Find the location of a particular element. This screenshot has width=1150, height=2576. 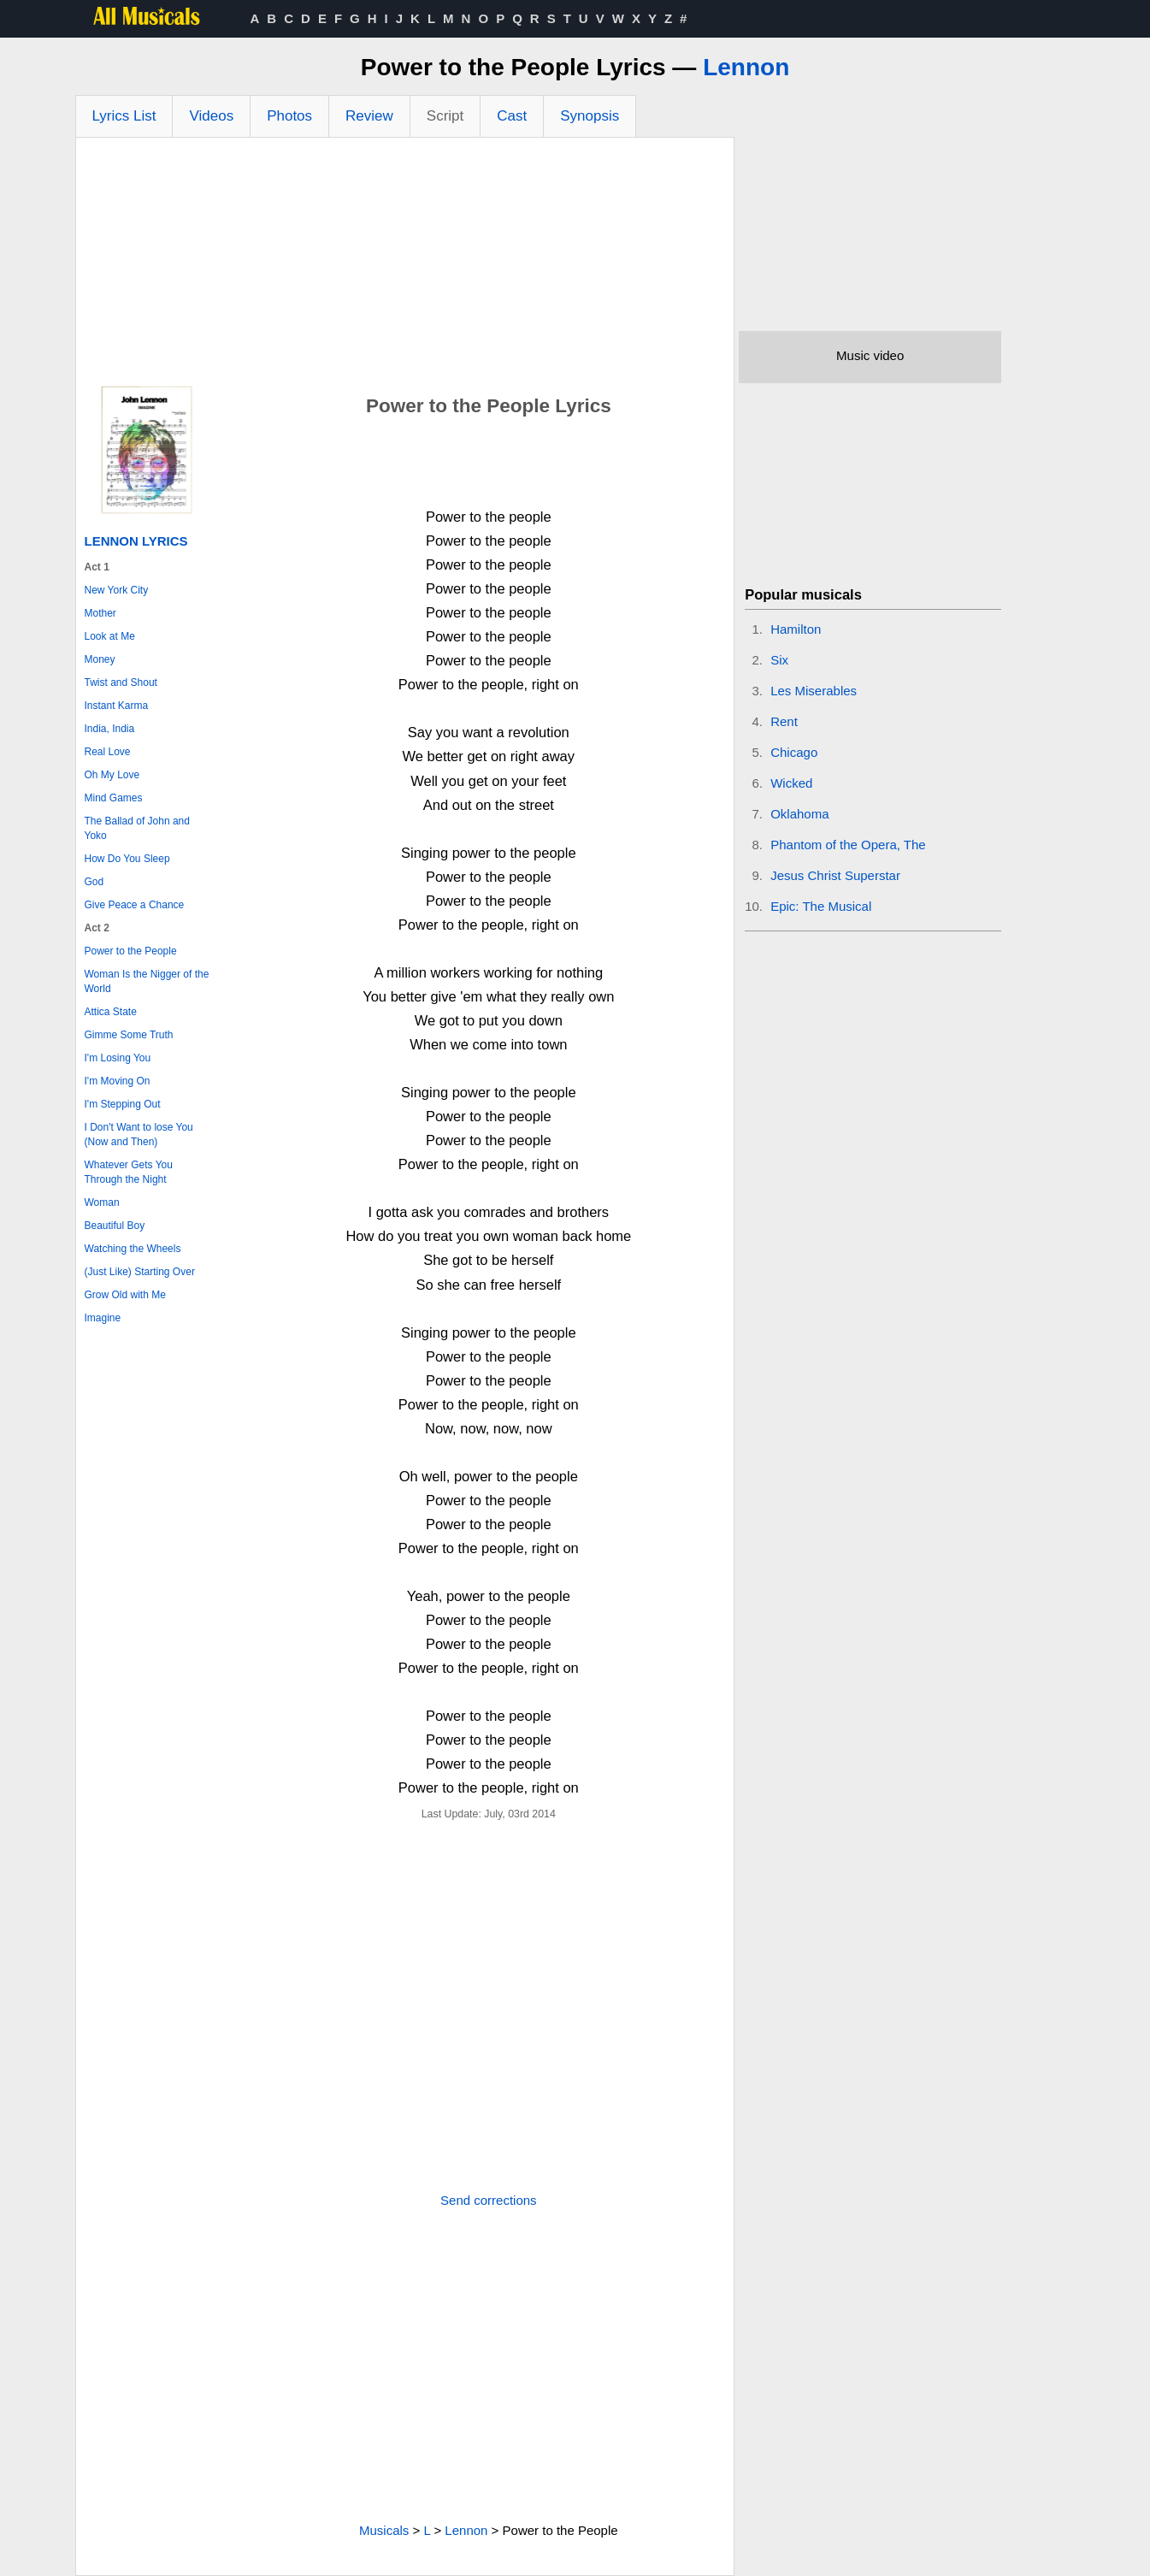

Attica State is located at coordinates (111, 1012).